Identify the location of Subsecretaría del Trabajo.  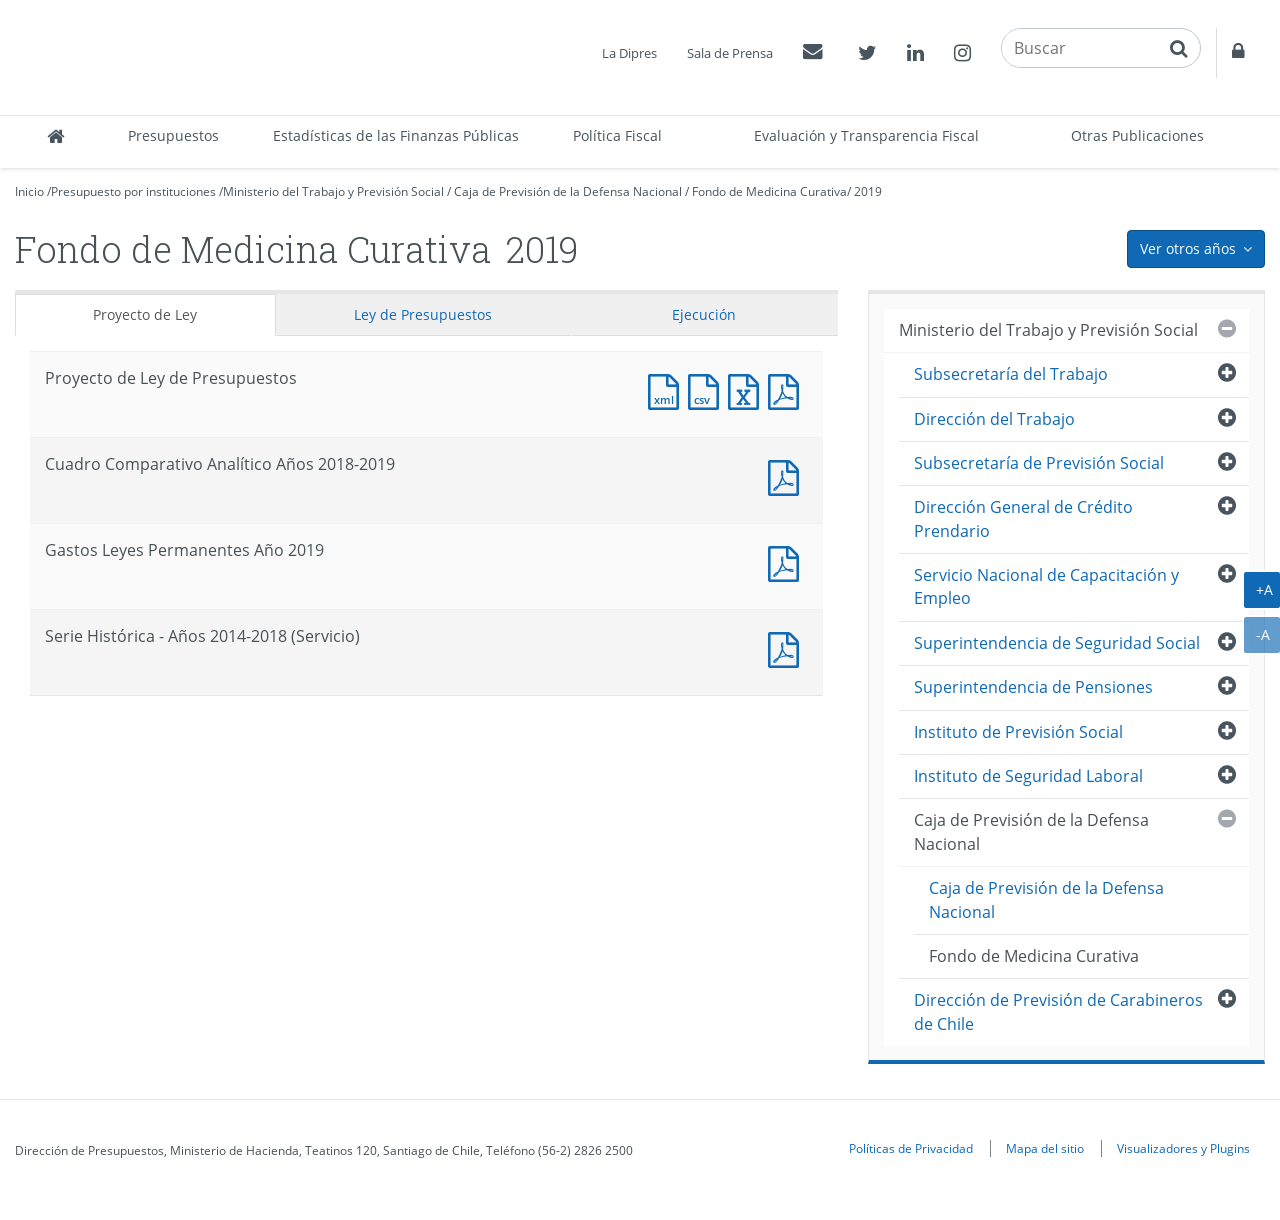
(1011, 374).